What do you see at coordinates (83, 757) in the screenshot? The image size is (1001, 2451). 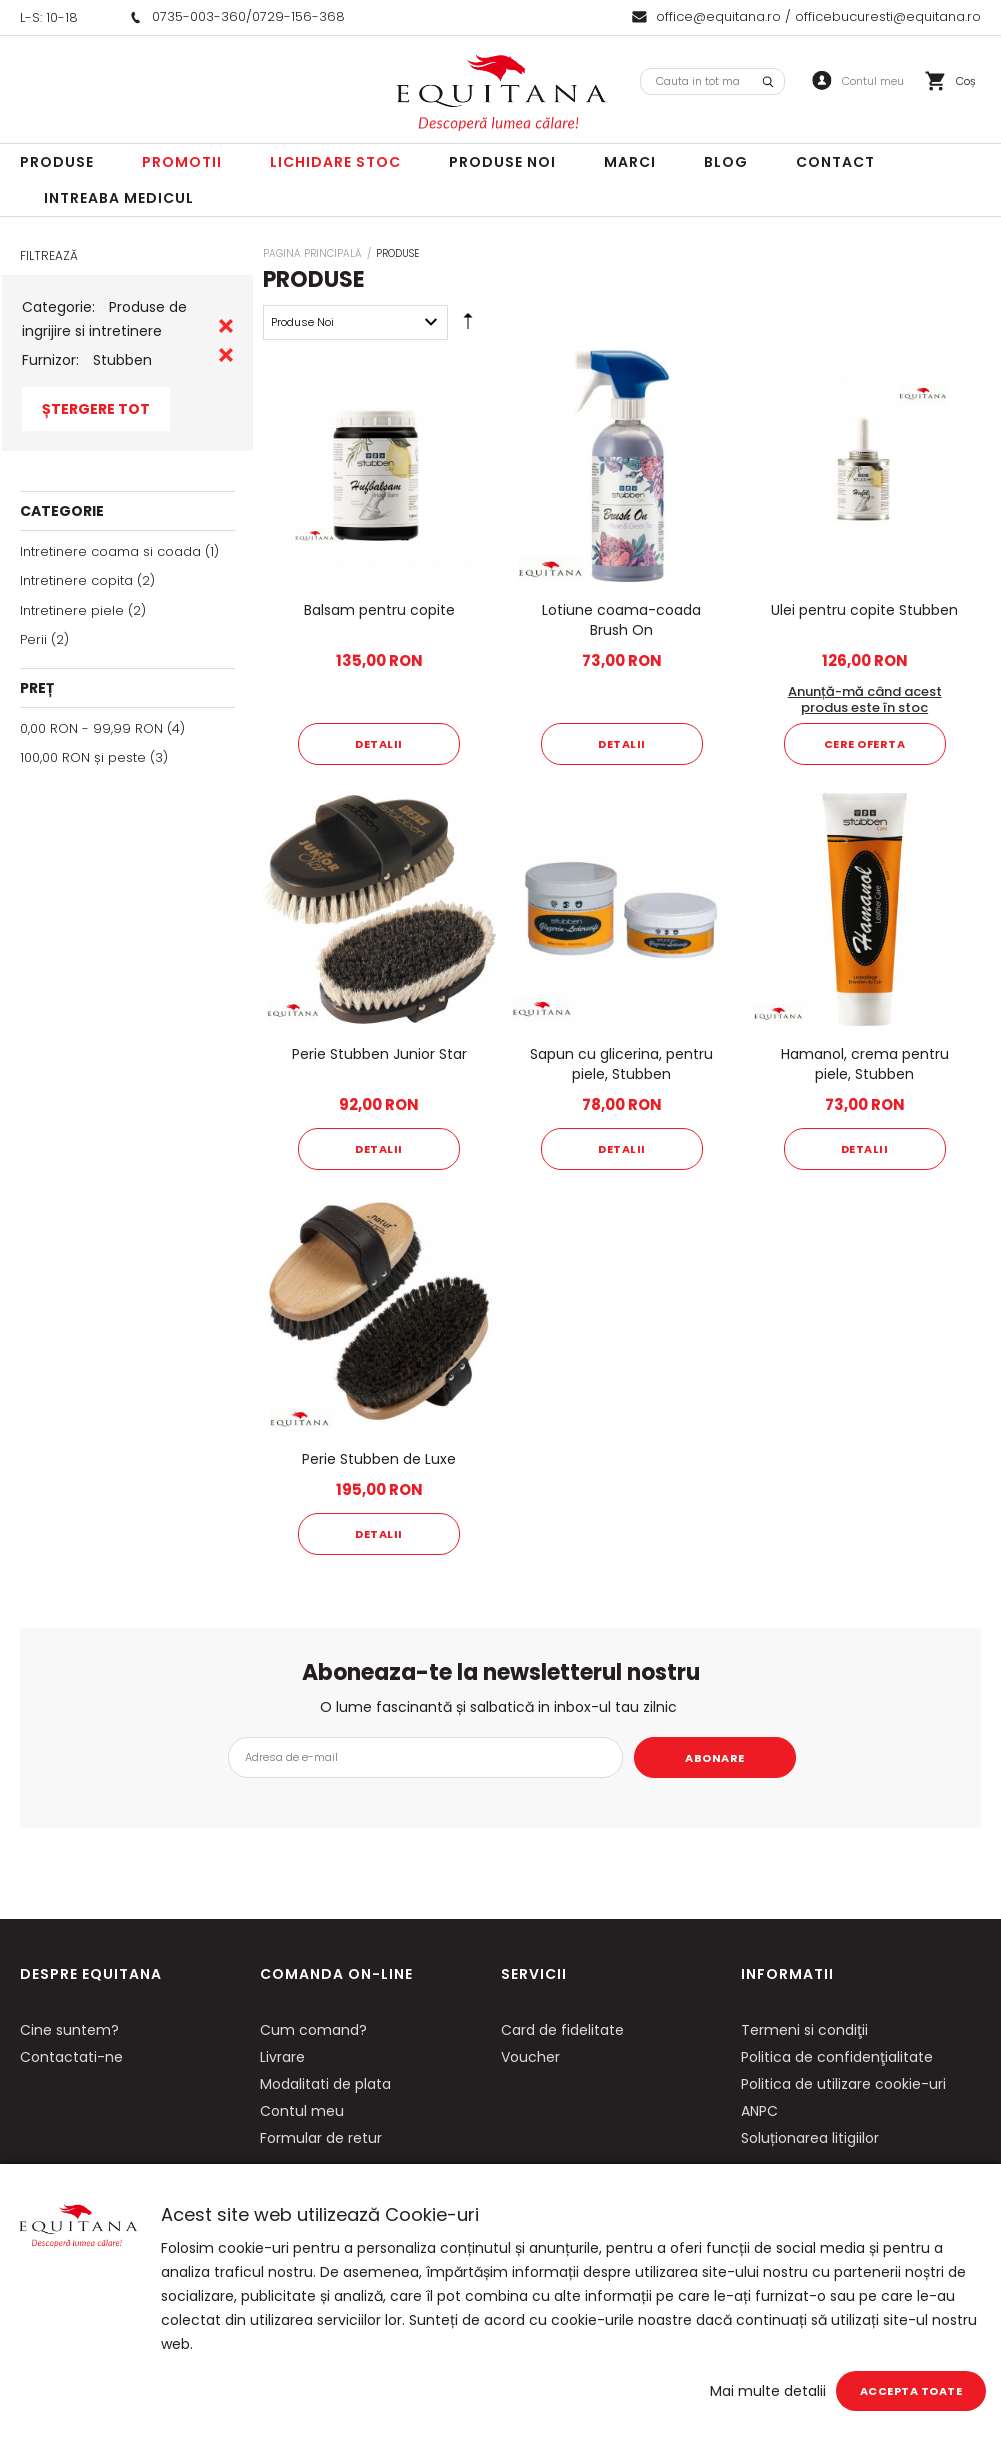 I see `și peste` at bounding box center [83, 757].